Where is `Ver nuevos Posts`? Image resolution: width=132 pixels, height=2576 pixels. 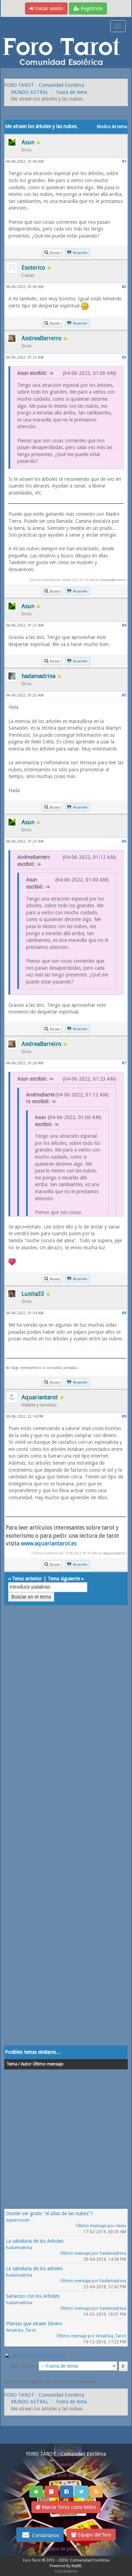
Ver nuevos Posts is located at coordinates (66, 2464).